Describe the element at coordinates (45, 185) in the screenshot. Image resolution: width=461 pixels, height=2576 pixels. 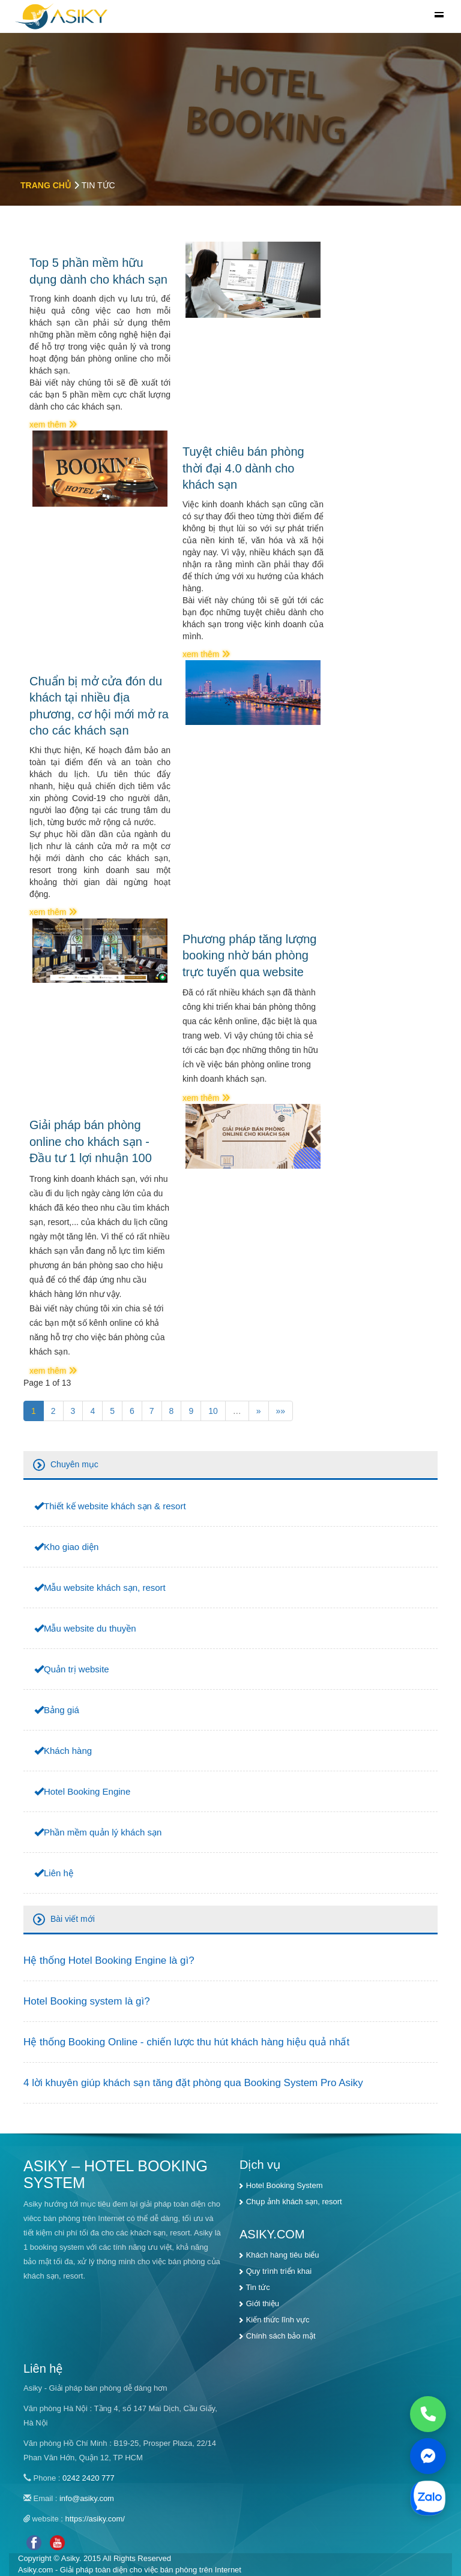
I see `Trang chủ` at that location.